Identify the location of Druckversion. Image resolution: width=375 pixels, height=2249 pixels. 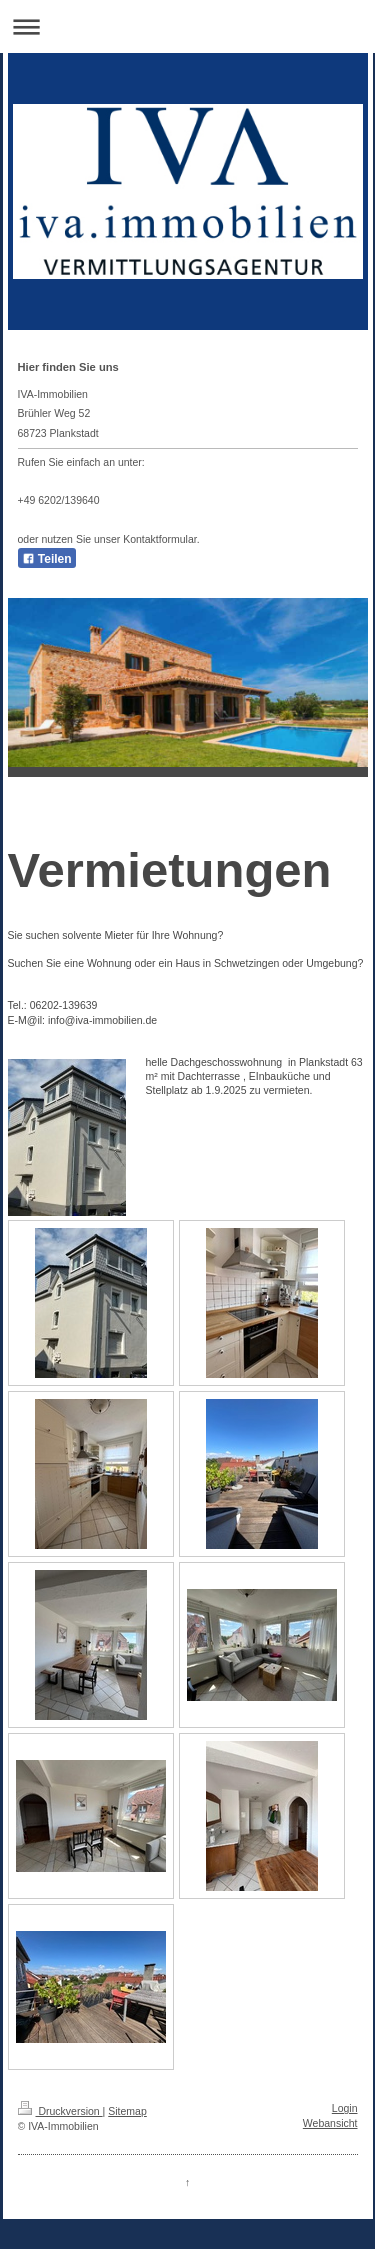
(60, 2111).